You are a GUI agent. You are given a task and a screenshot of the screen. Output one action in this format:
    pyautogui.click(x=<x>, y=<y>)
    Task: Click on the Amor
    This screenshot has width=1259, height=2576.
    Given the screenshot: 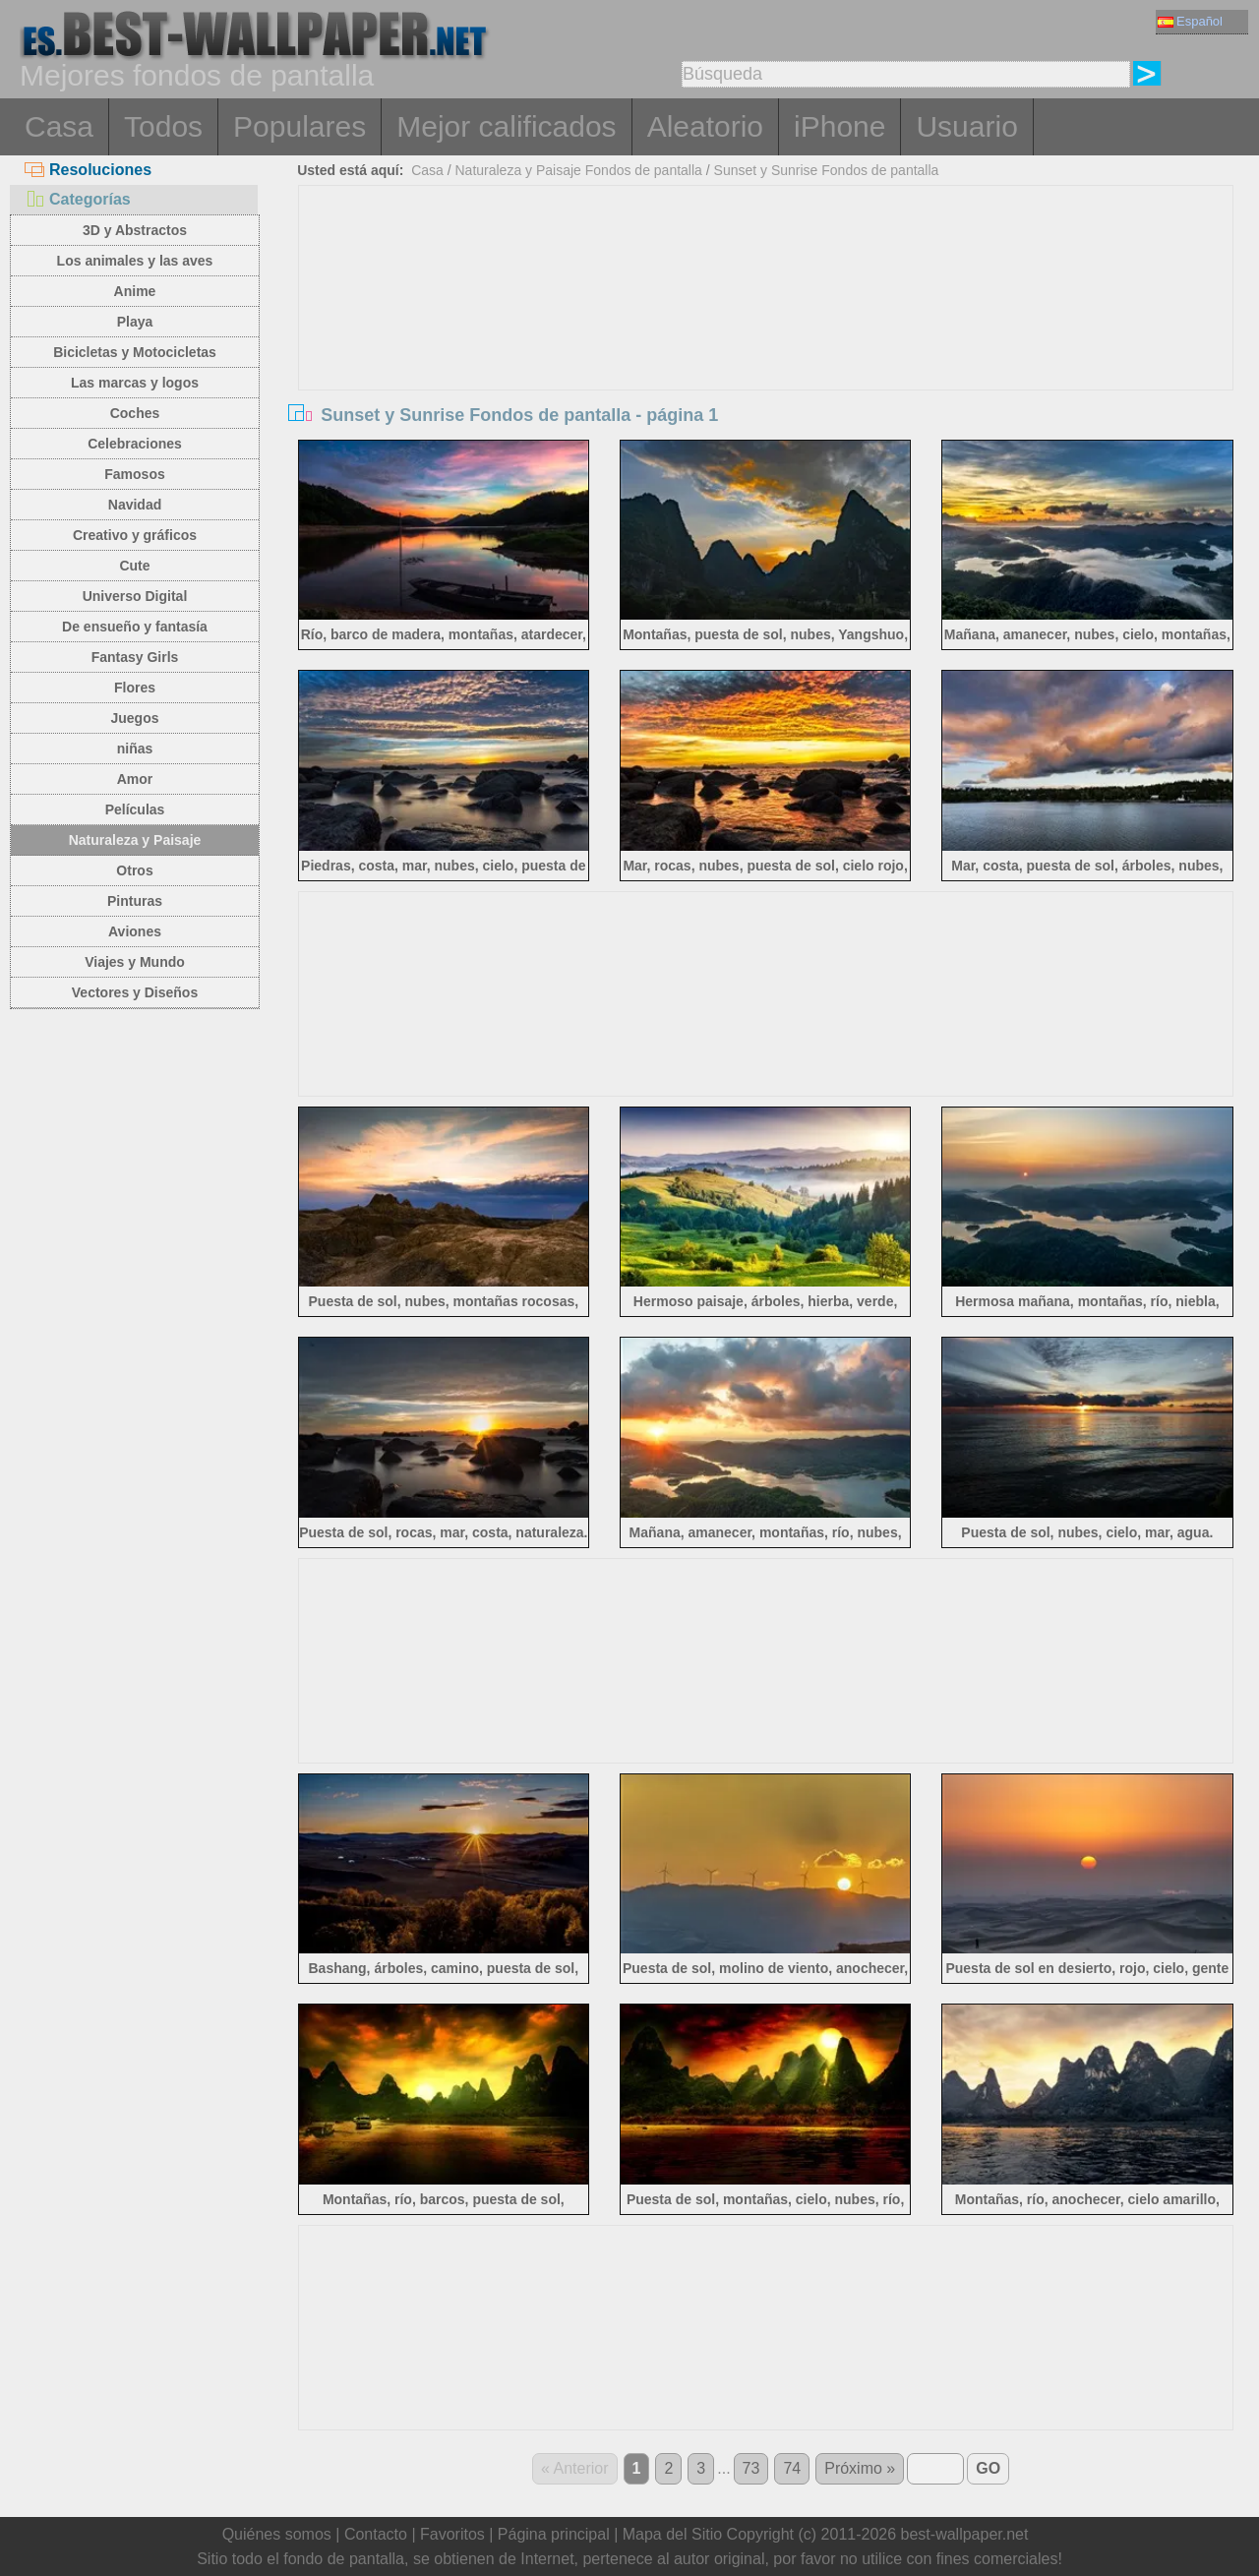 What is the action you would take?
    pyautogui.click(x=135, y=779)
    